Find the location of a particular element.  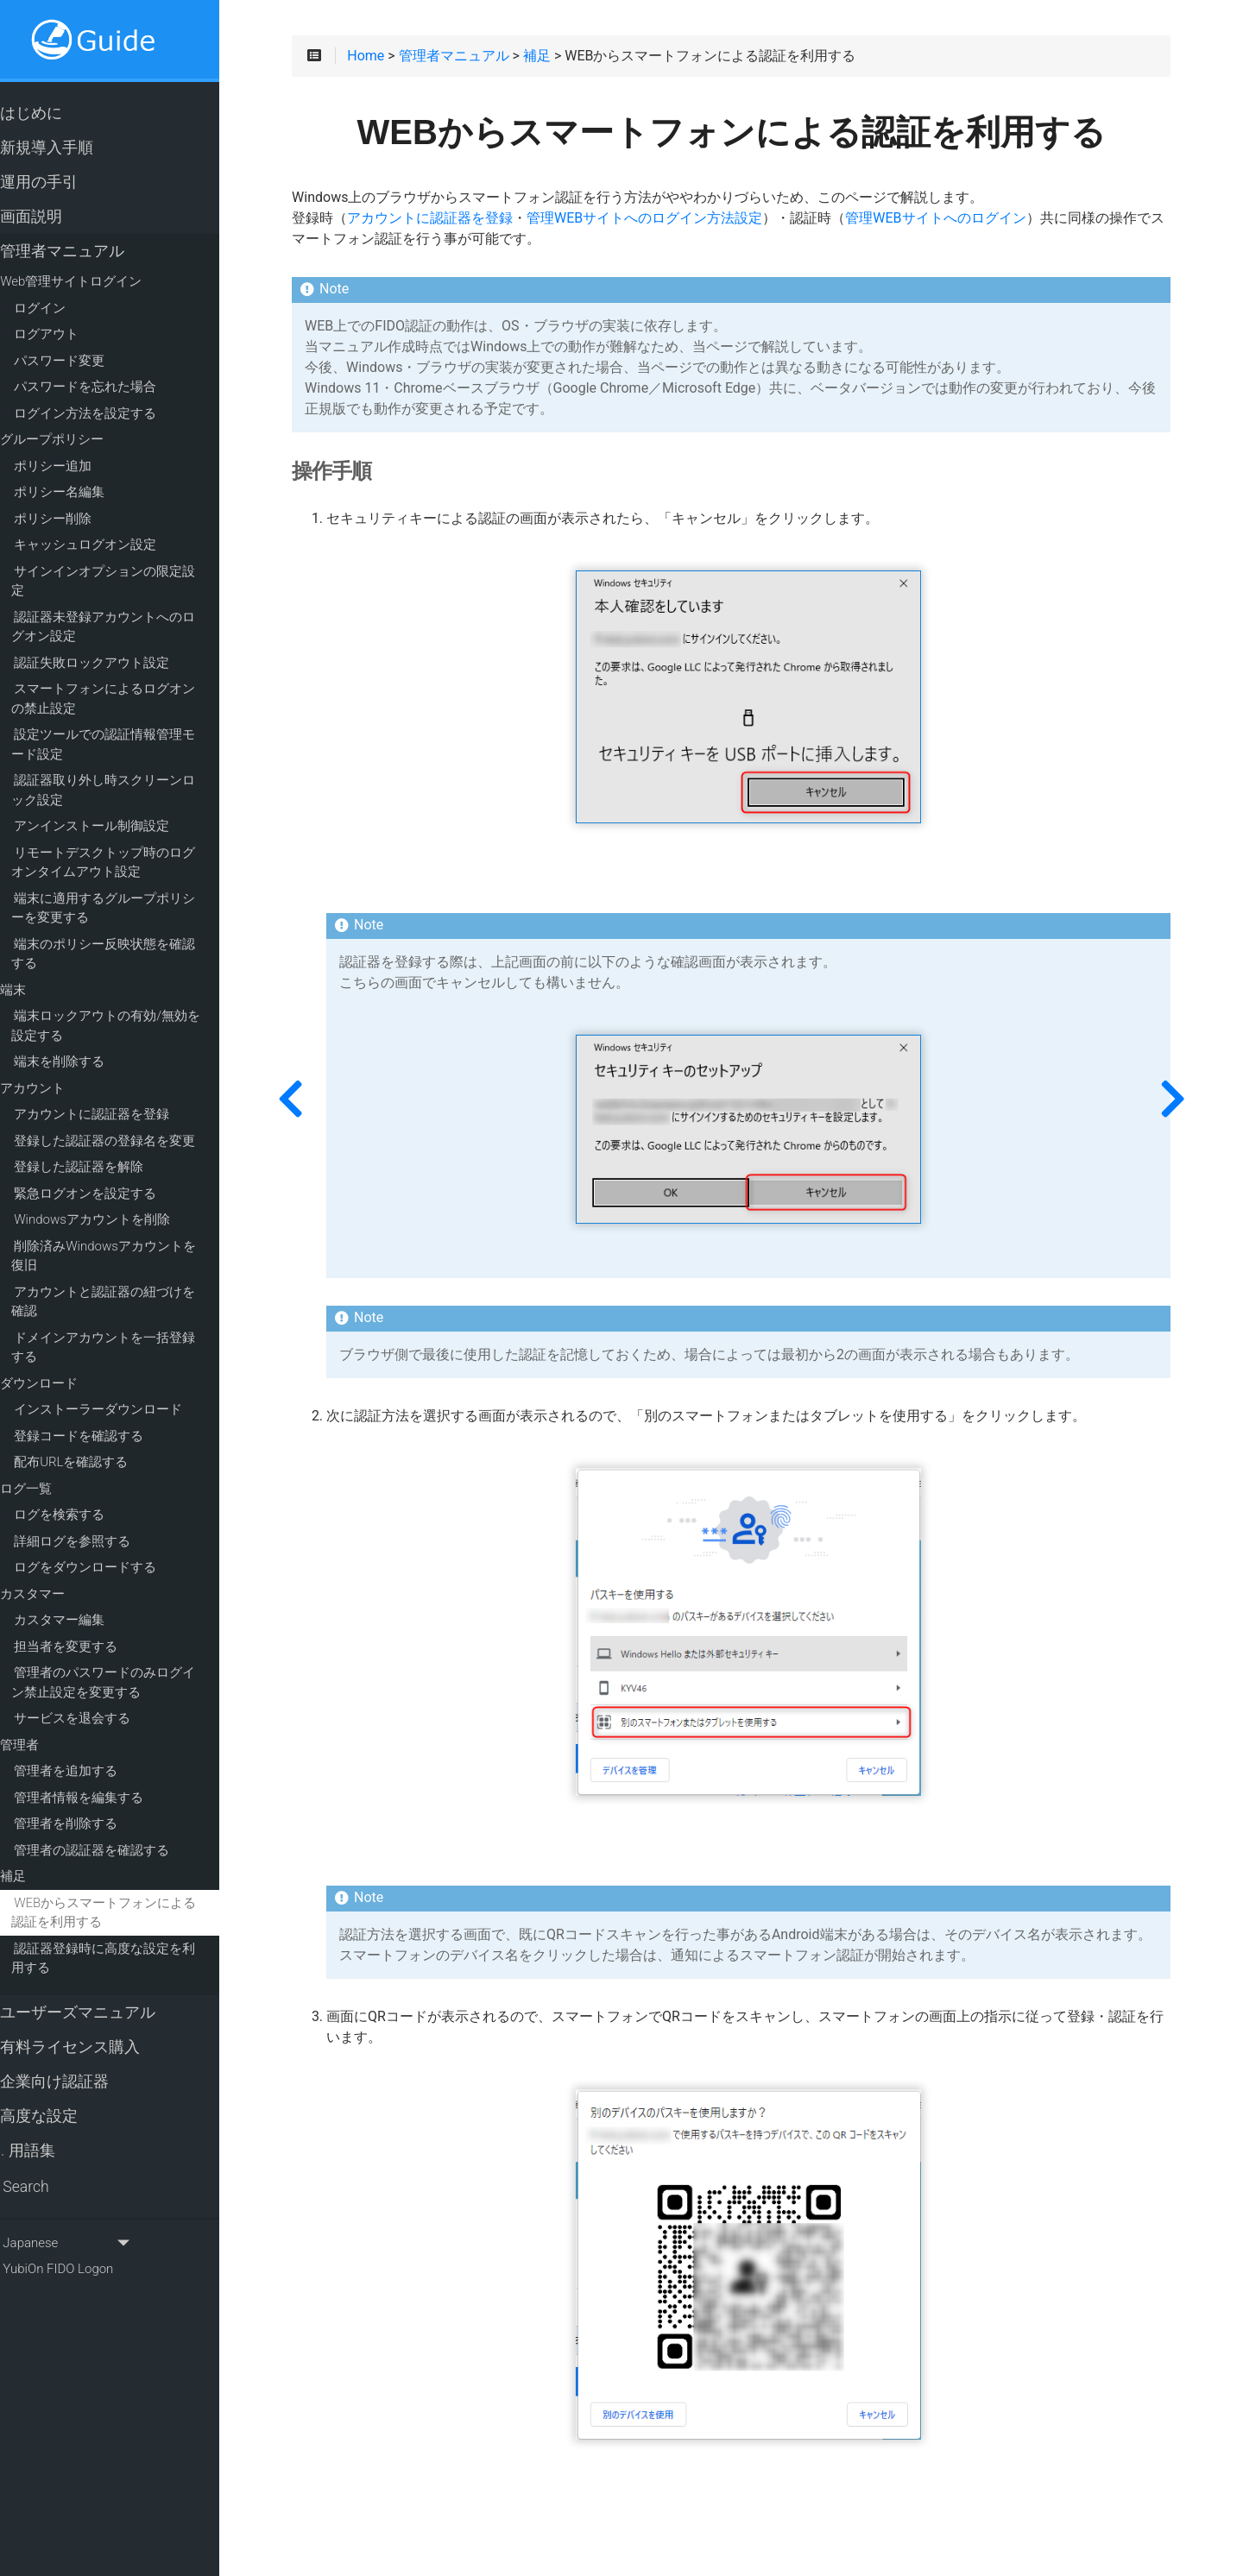

ログイン方法を設定する is located at coordinates (115, 414).